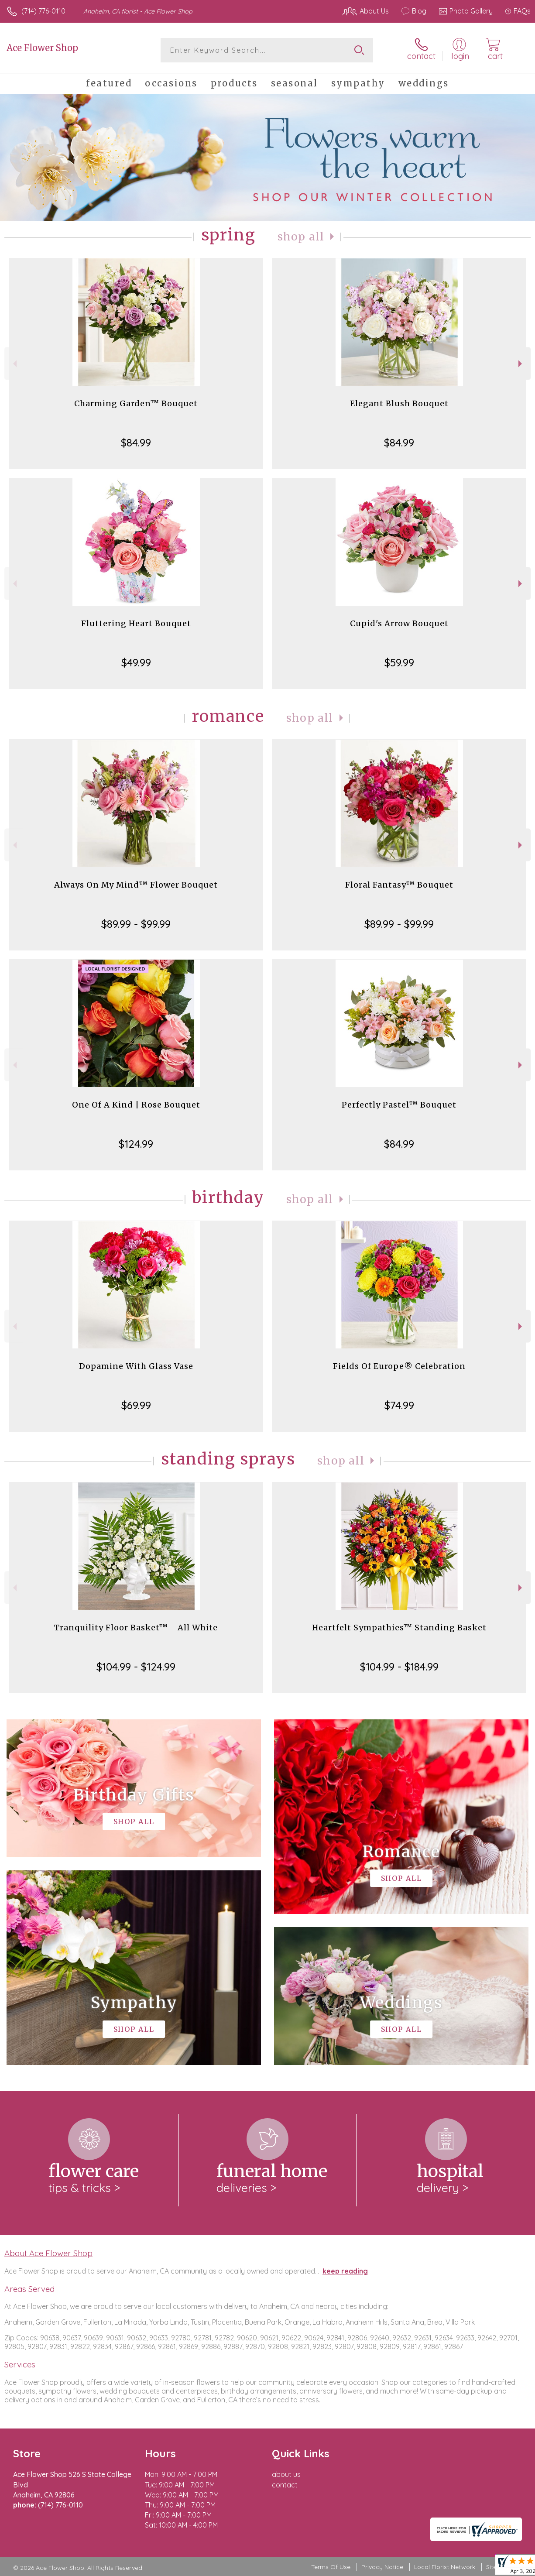 The height and width of the screenshot is (2576, 535). What do you see at coordinates (135, 1666) in the screenshot?
I see `$104.99 - $124.99` at bounding box center [135, 1666].